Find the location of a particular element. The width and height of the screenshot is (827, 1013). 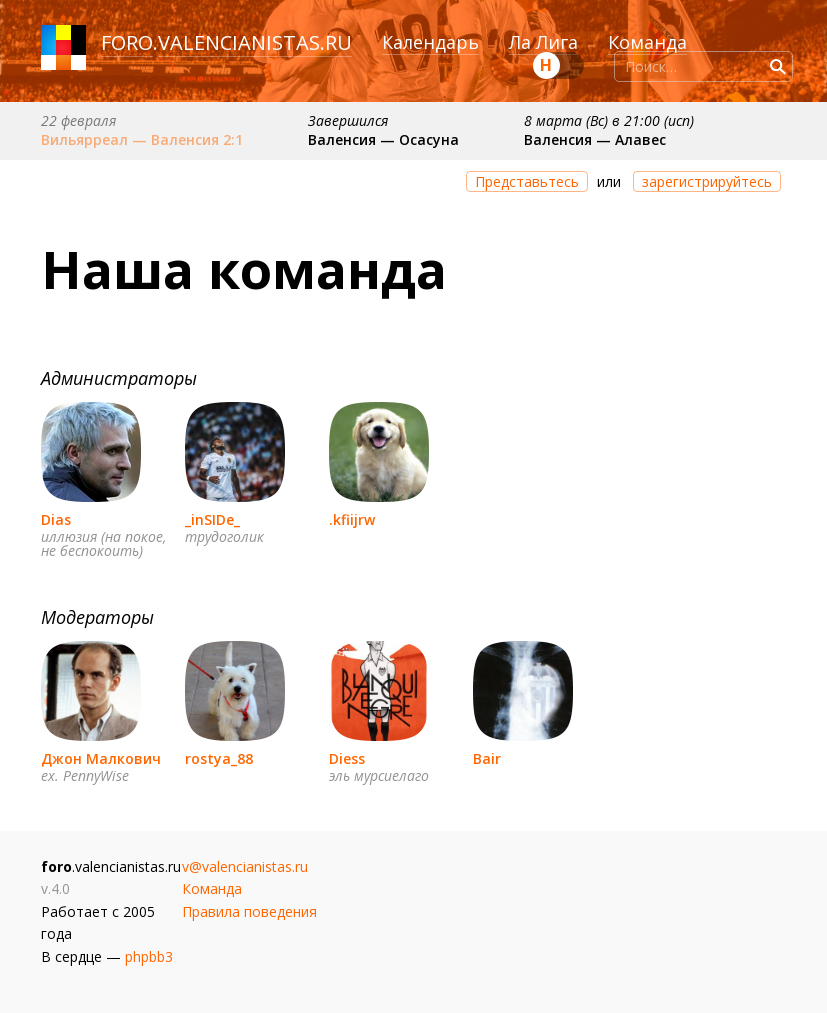

Вильярреал — Валенсия 2:1 is located at coordinates (142, 139).